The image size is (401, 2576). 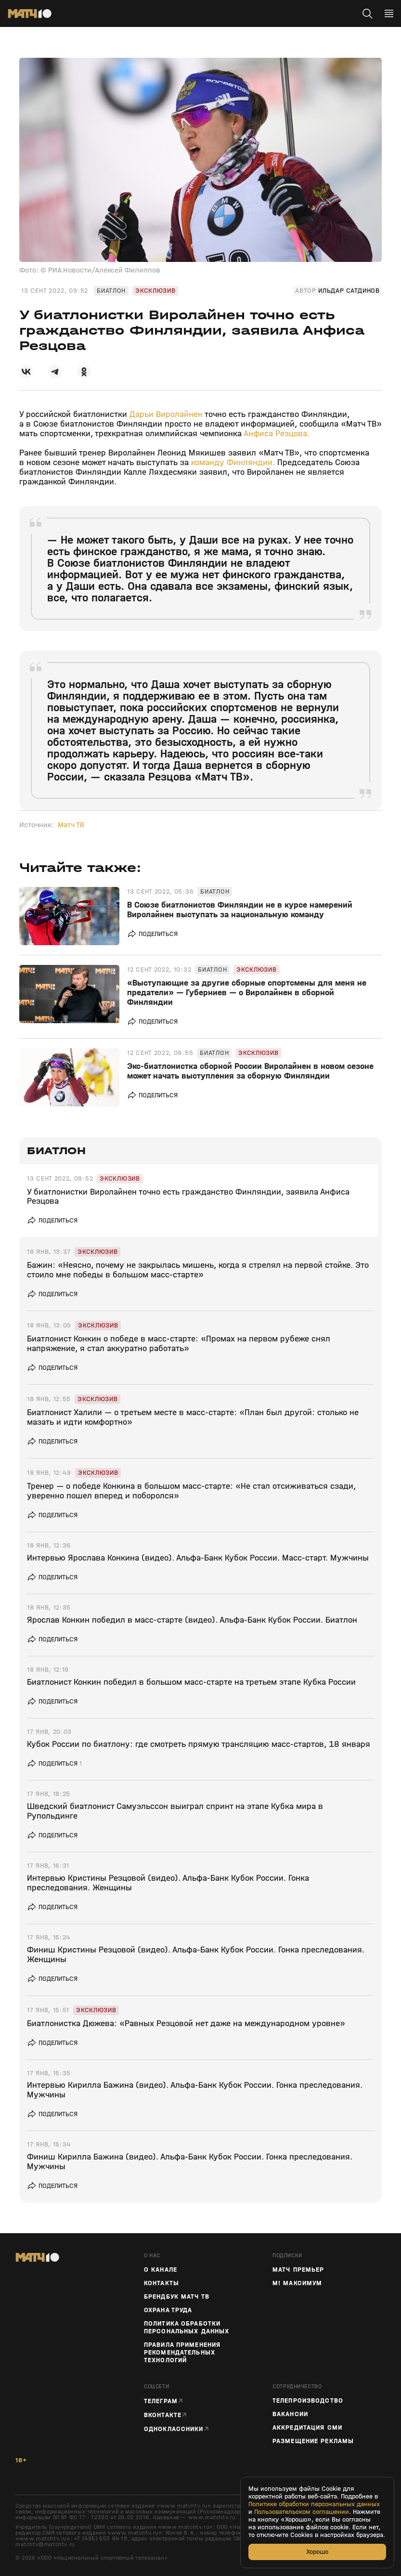 What do you see at coordinates (301, 2512) in the screenshot?
I see `Пользовательском соглашении` at bounding box center [301, 2512].